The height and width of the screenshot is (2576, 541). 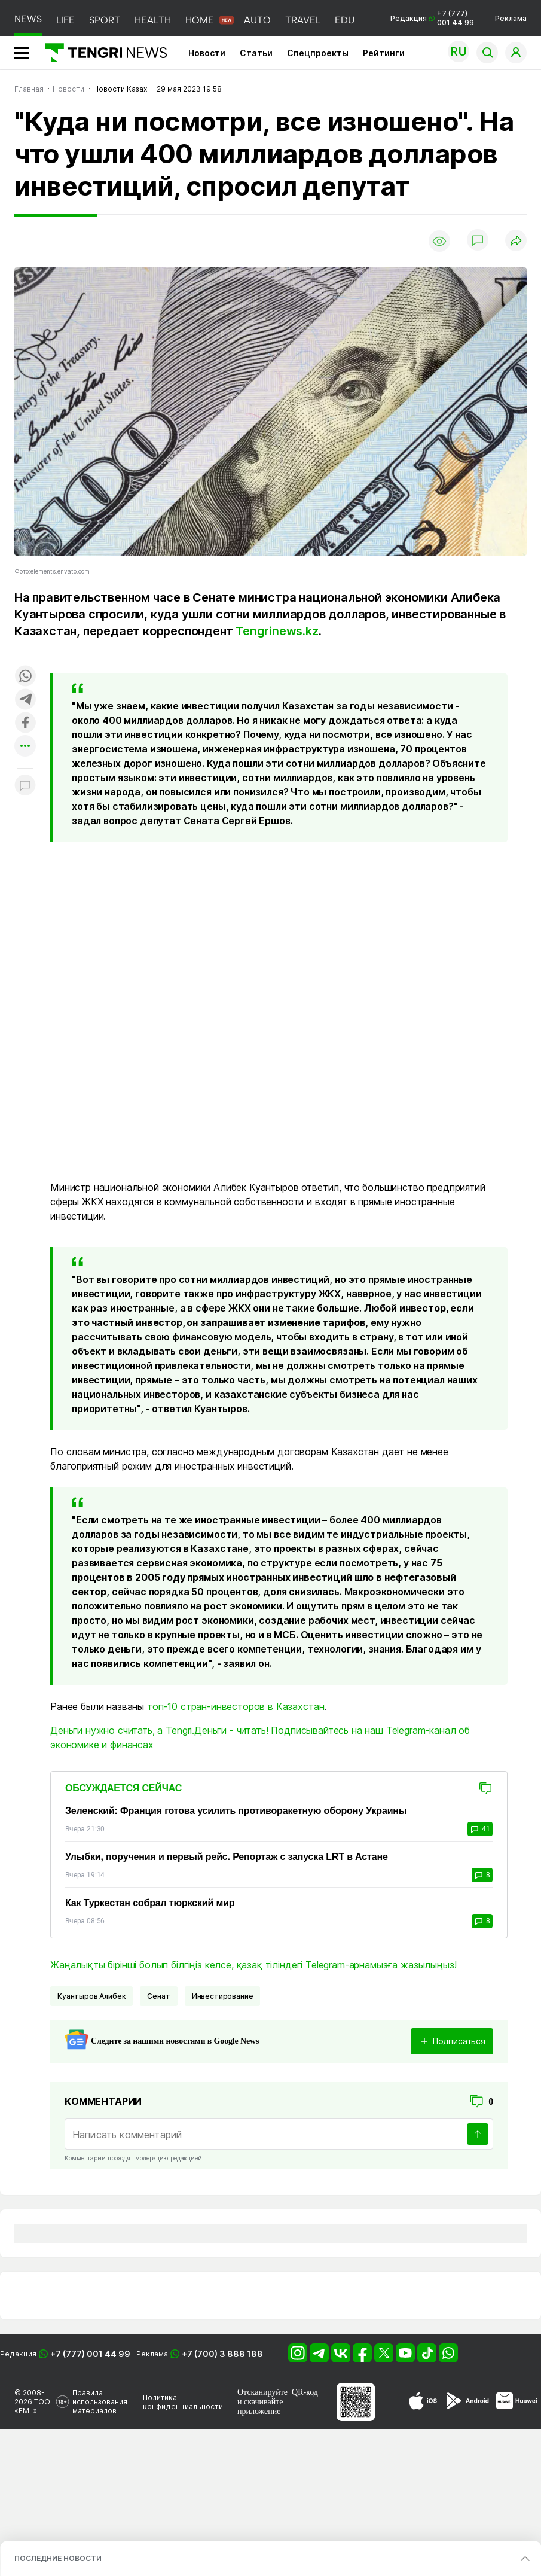 What do you see at coordinates (25, 746) in the screenshot?
I see `[Показать другие социальные сети]` at bounding box center [25, 746].